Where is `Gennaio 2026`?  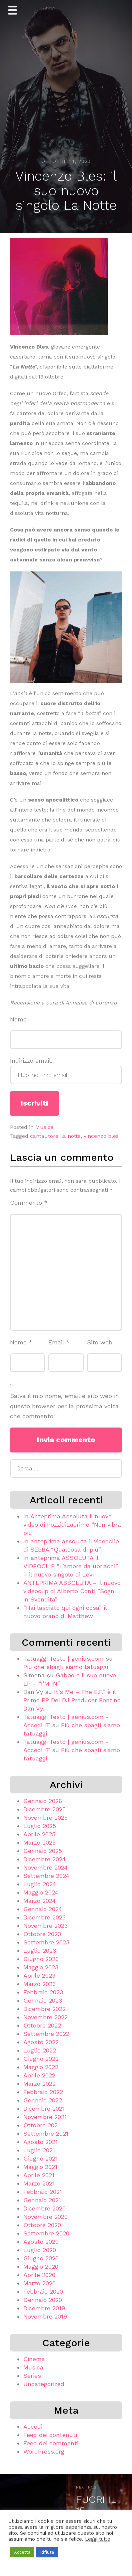 Gennaio 2026 is located at coordinates (42, 1800).